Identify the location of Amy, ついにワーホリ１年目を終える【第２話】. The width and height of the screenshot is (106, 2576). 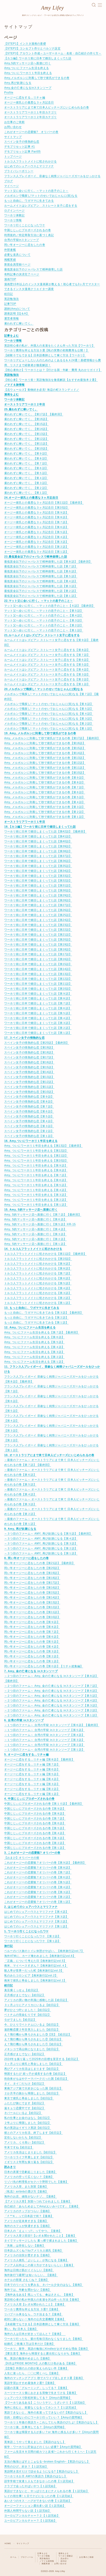
(36, 1199).